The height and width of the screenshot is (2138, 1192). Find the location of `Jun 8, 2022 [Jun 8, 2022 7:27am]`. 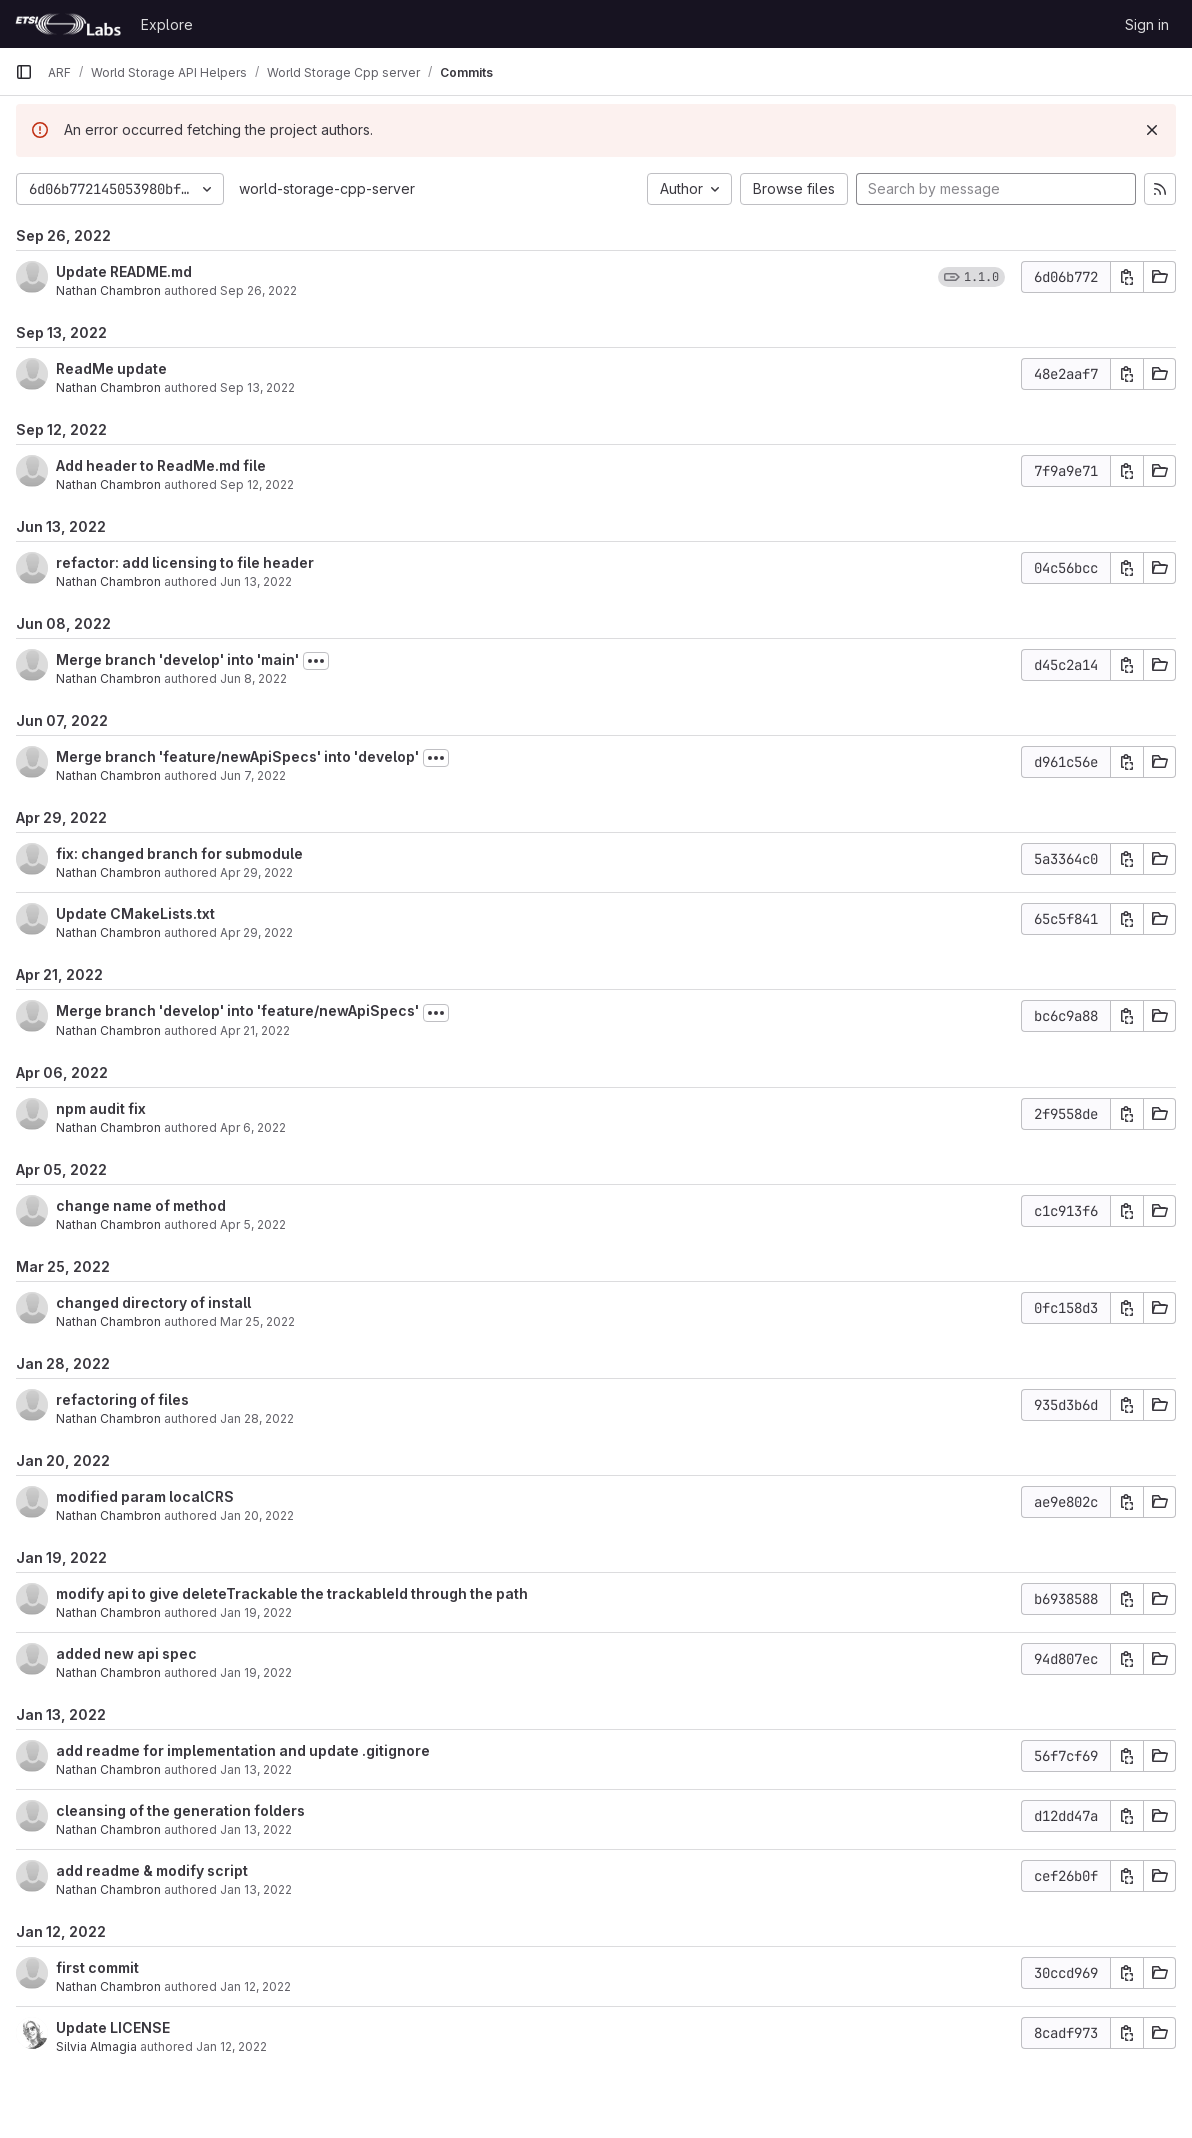

Jun 8, 2022 [Jun 8, 2022 7:27am] is located at coordinates (253, 678).